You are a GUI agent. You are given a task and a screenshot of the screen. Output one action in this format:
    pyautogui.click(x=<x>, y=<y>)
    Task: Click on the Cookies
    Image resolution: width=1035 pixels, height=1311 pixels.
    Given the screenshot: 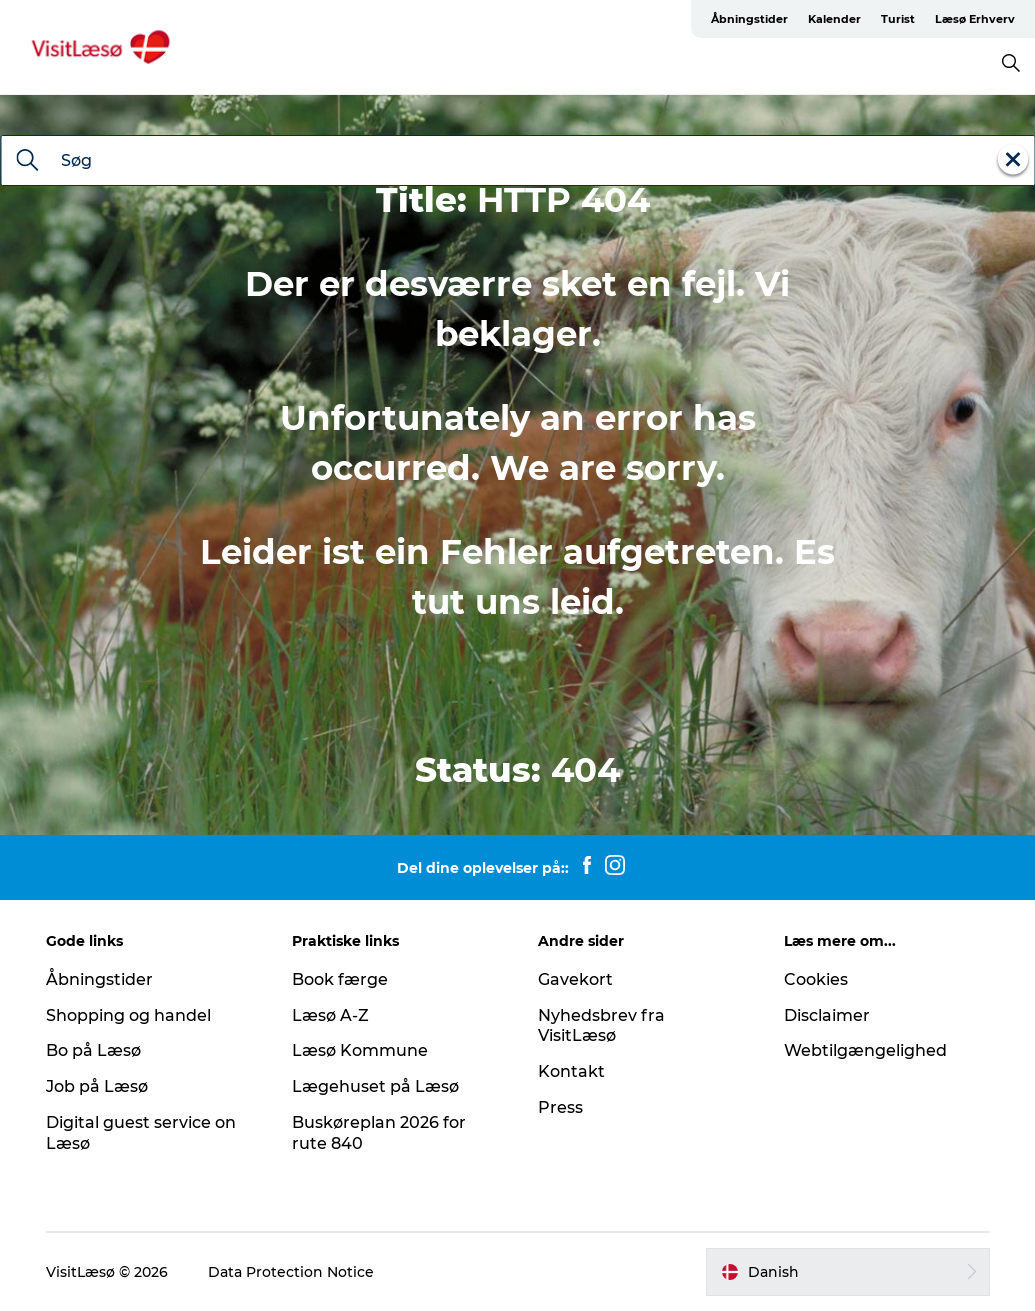 What is the action you would take?
    pyautogui.click(x=816, y=979)
    